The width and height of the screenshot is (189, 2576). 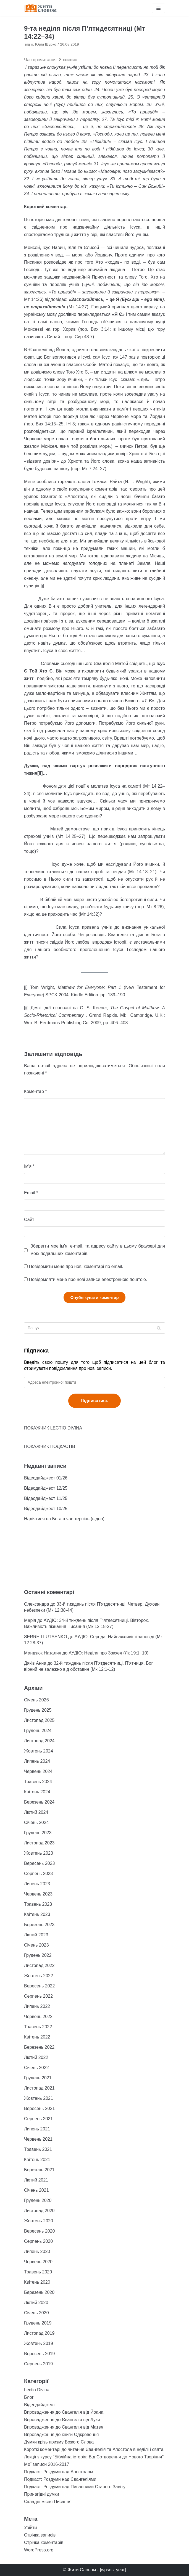 What do you see at coordinates (39, 1863) in the screenshot?
I see `Вересень 2023` at bounding box center [39, 1863].